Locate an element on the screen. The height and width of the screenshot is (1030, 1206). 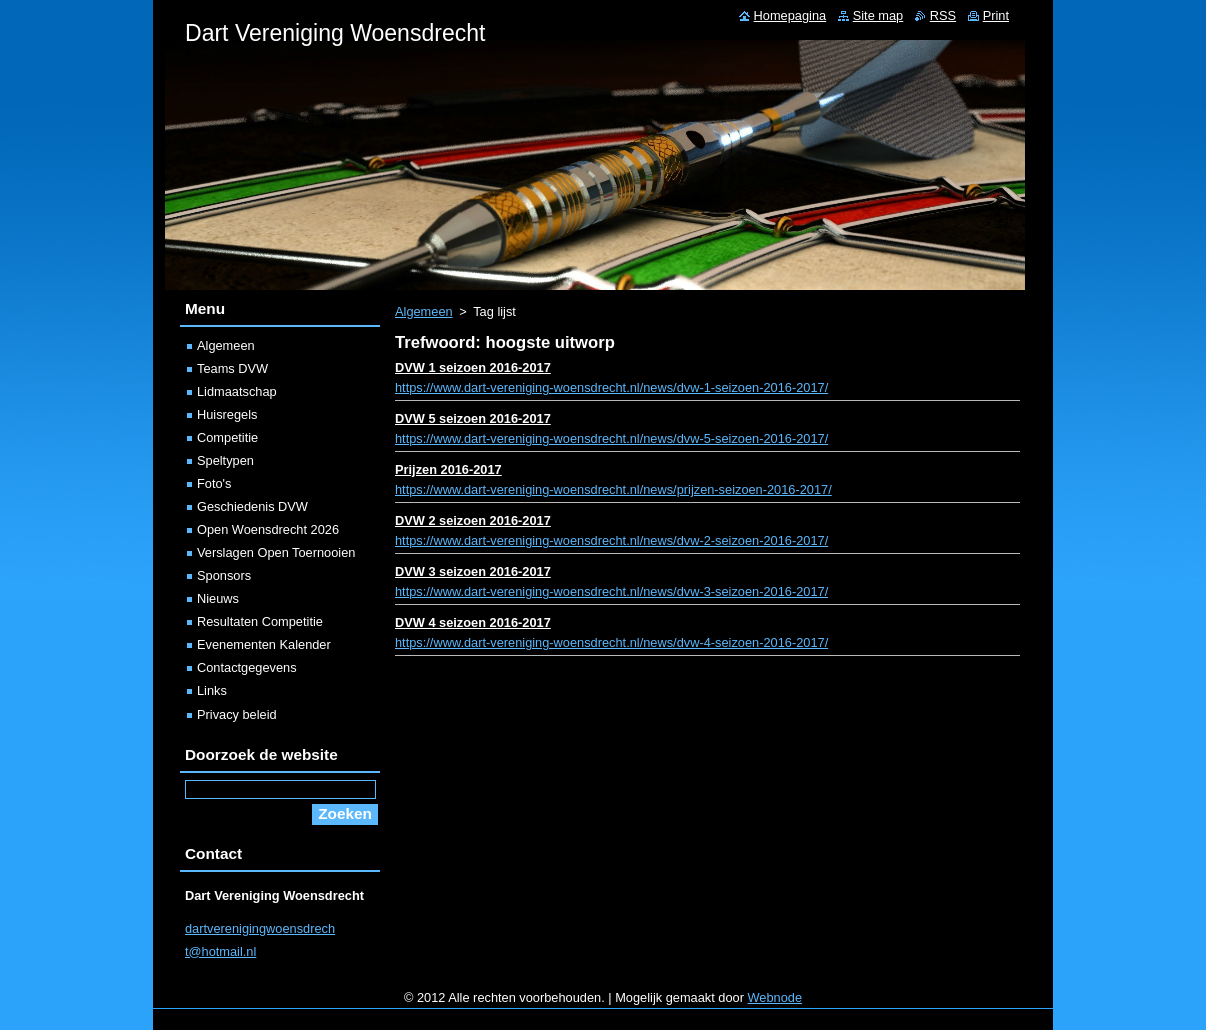
Sponsors is located at coordinates (224, 575).